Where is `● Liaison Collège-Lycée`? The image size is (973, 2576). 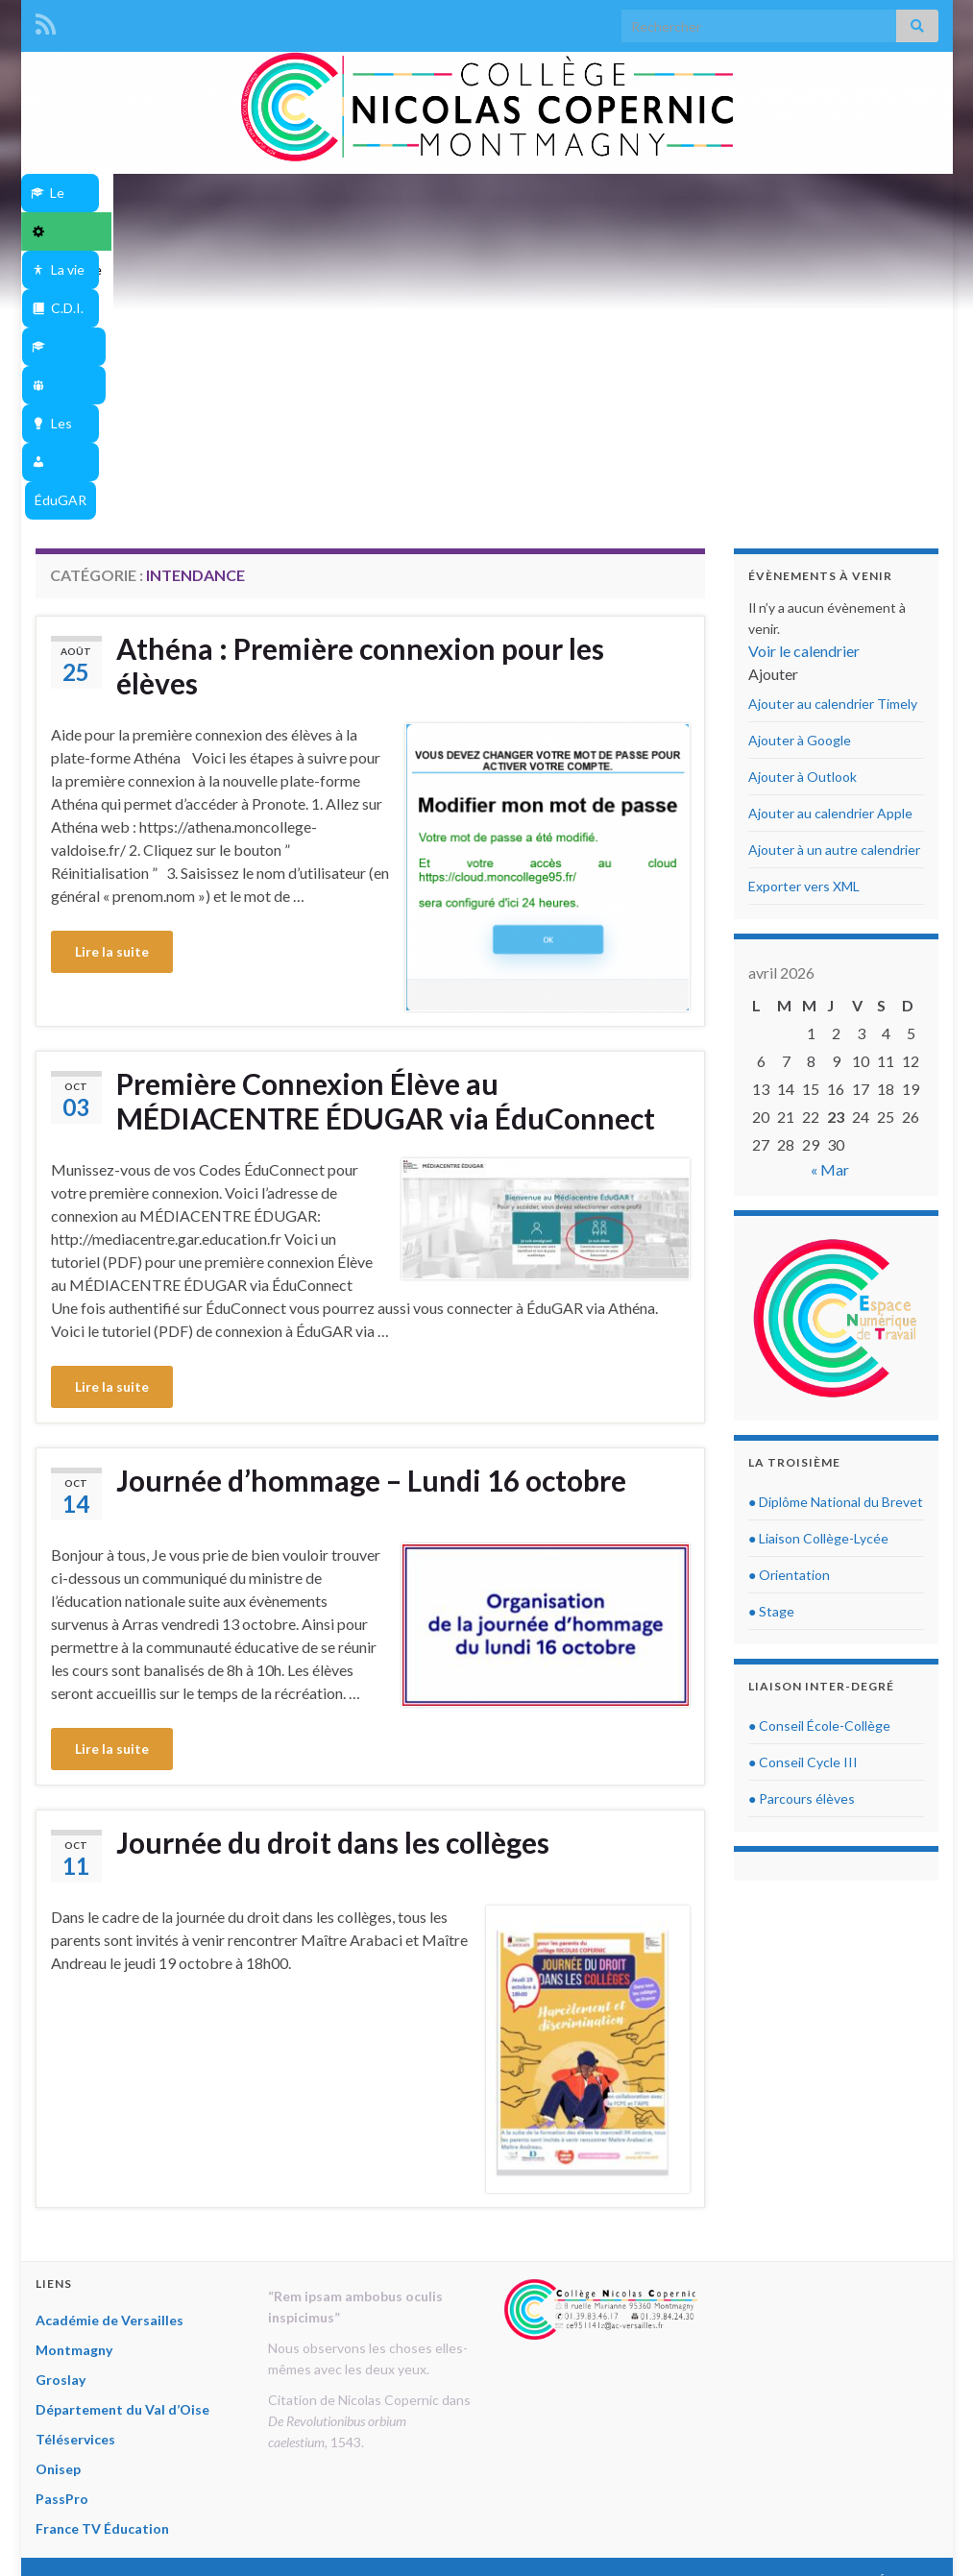 ● Liaison Collège-Lycée is located at coordinates (818, 1269).